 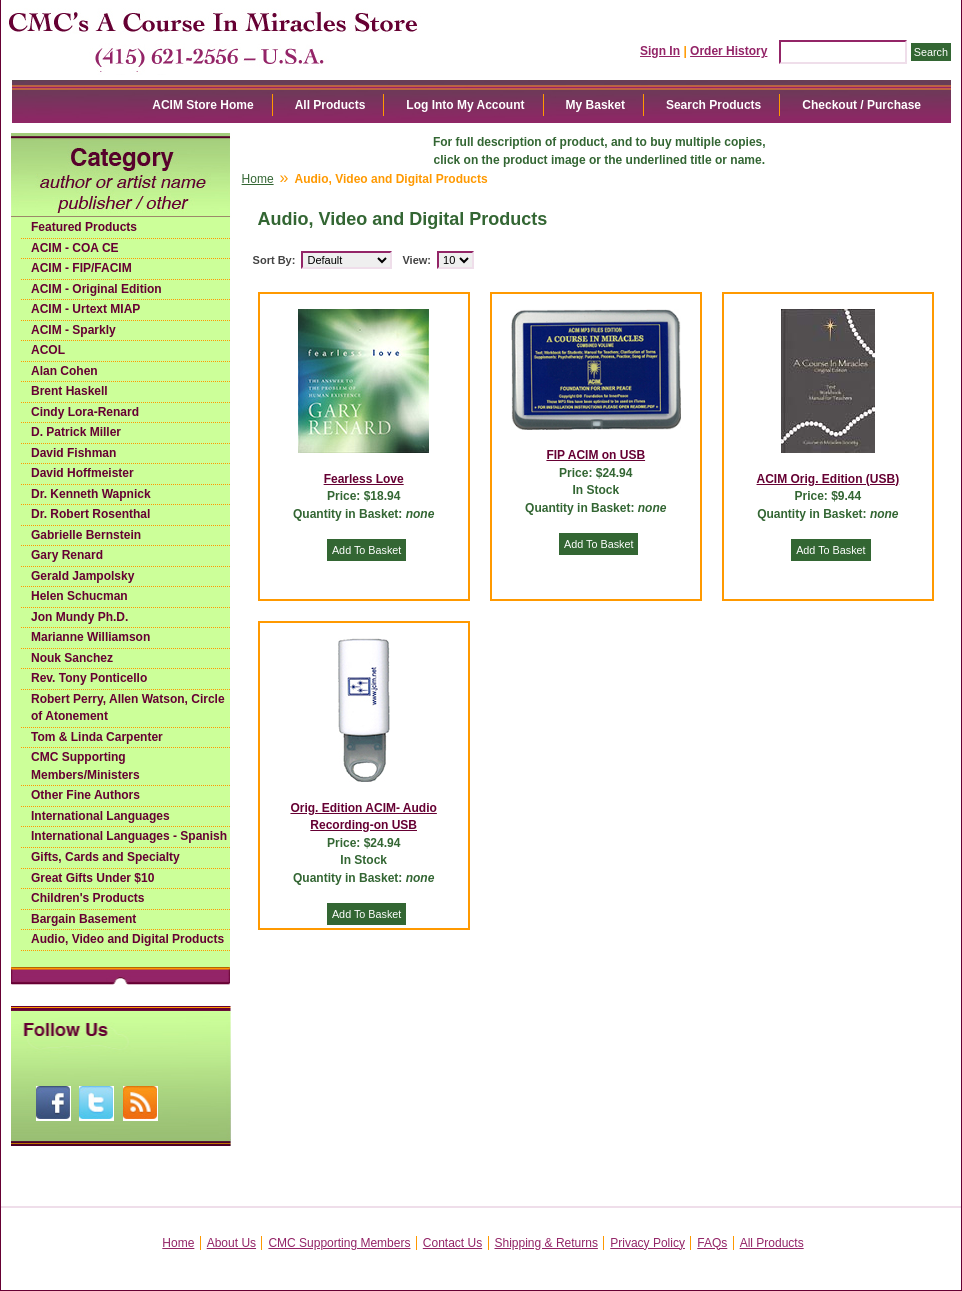 I want to click on Contact Us, so click(x=452, y=1243).